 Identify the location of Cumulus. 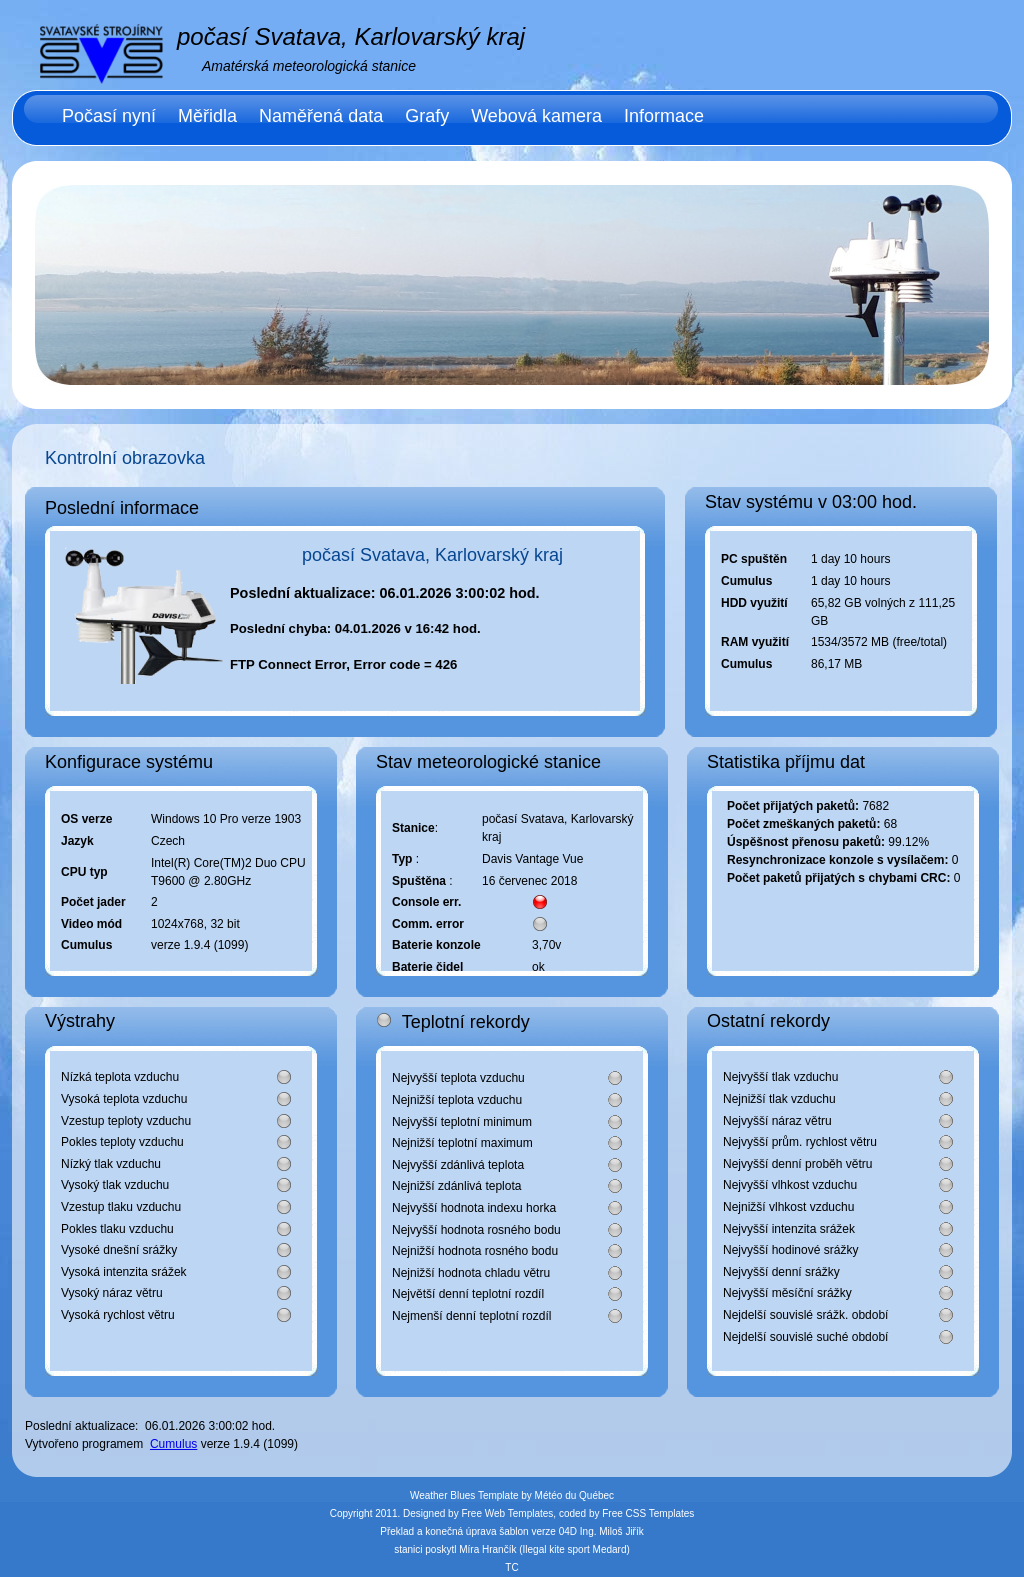
(173, 1444).